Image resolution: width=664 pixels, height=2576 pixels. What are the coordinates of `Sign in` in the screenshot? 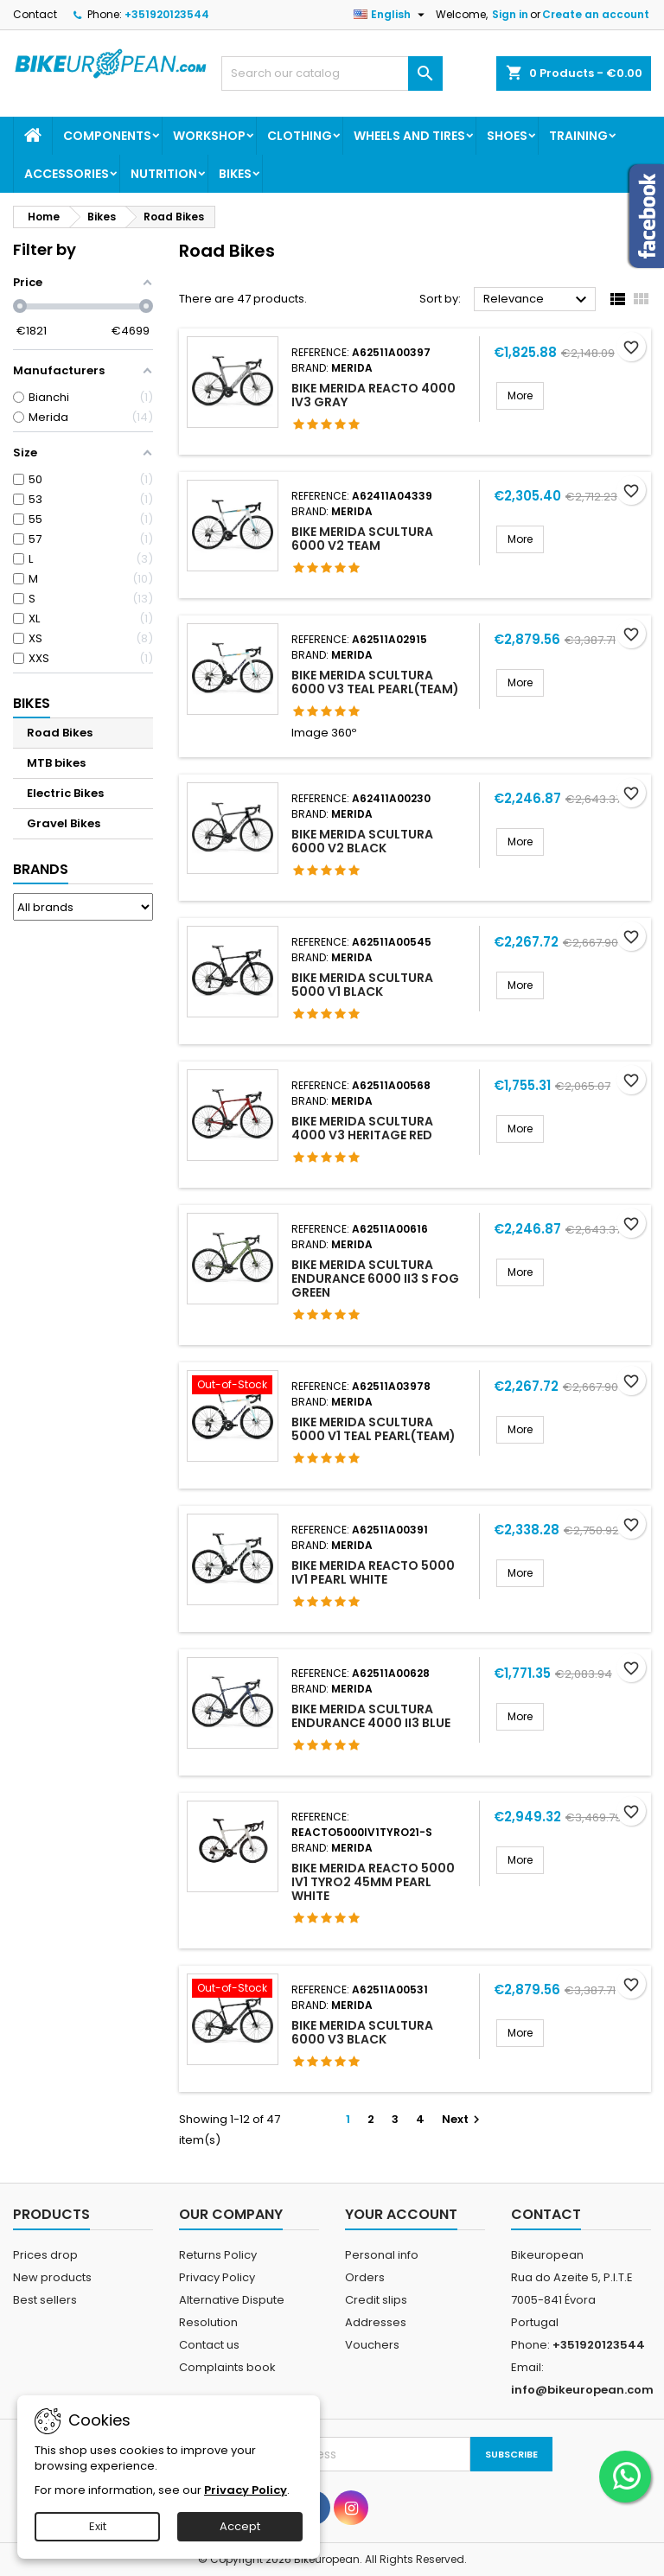 It's located at (510, 14).